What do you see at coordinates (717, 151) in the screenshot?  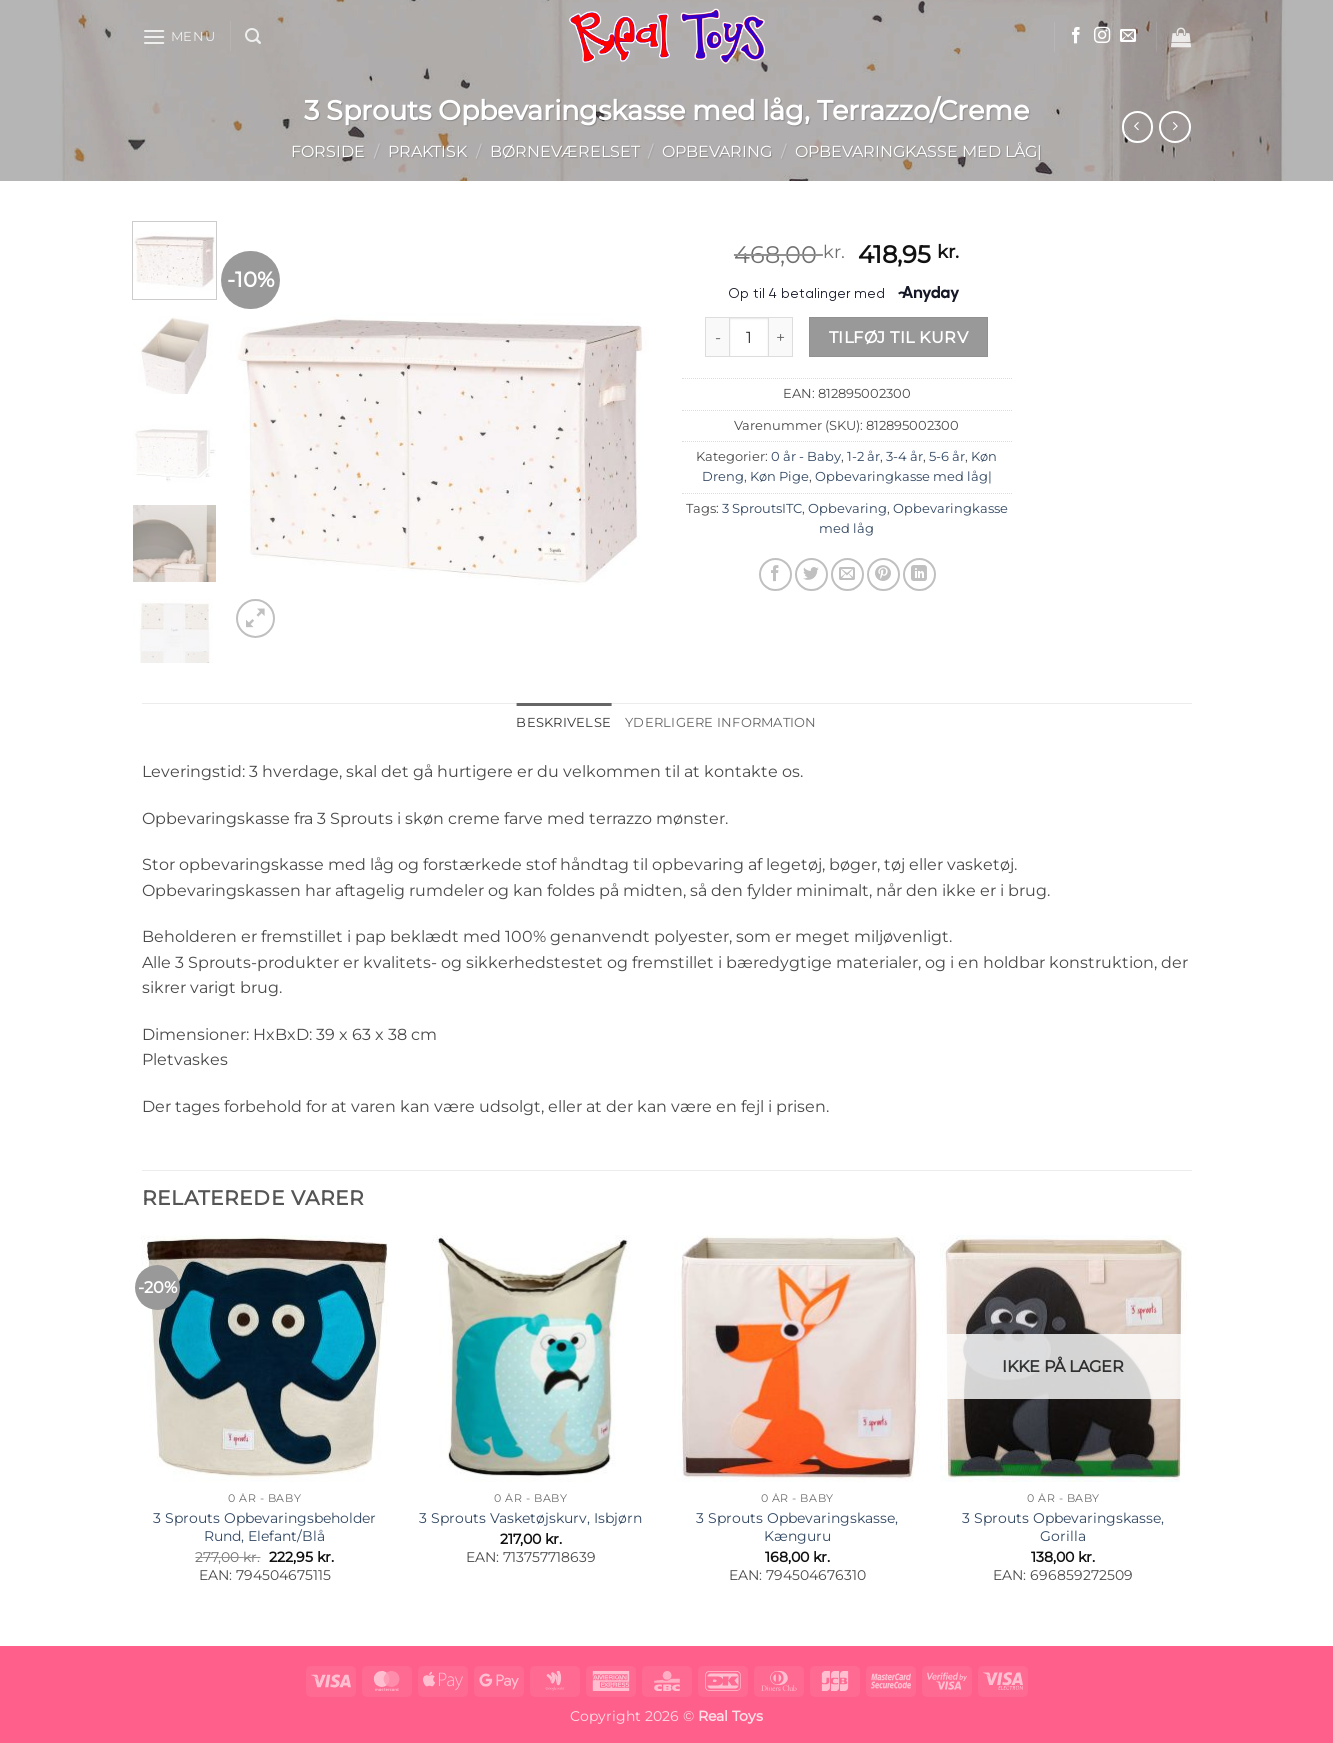 I see `Opbevaring` at bounding box center [717, 151].